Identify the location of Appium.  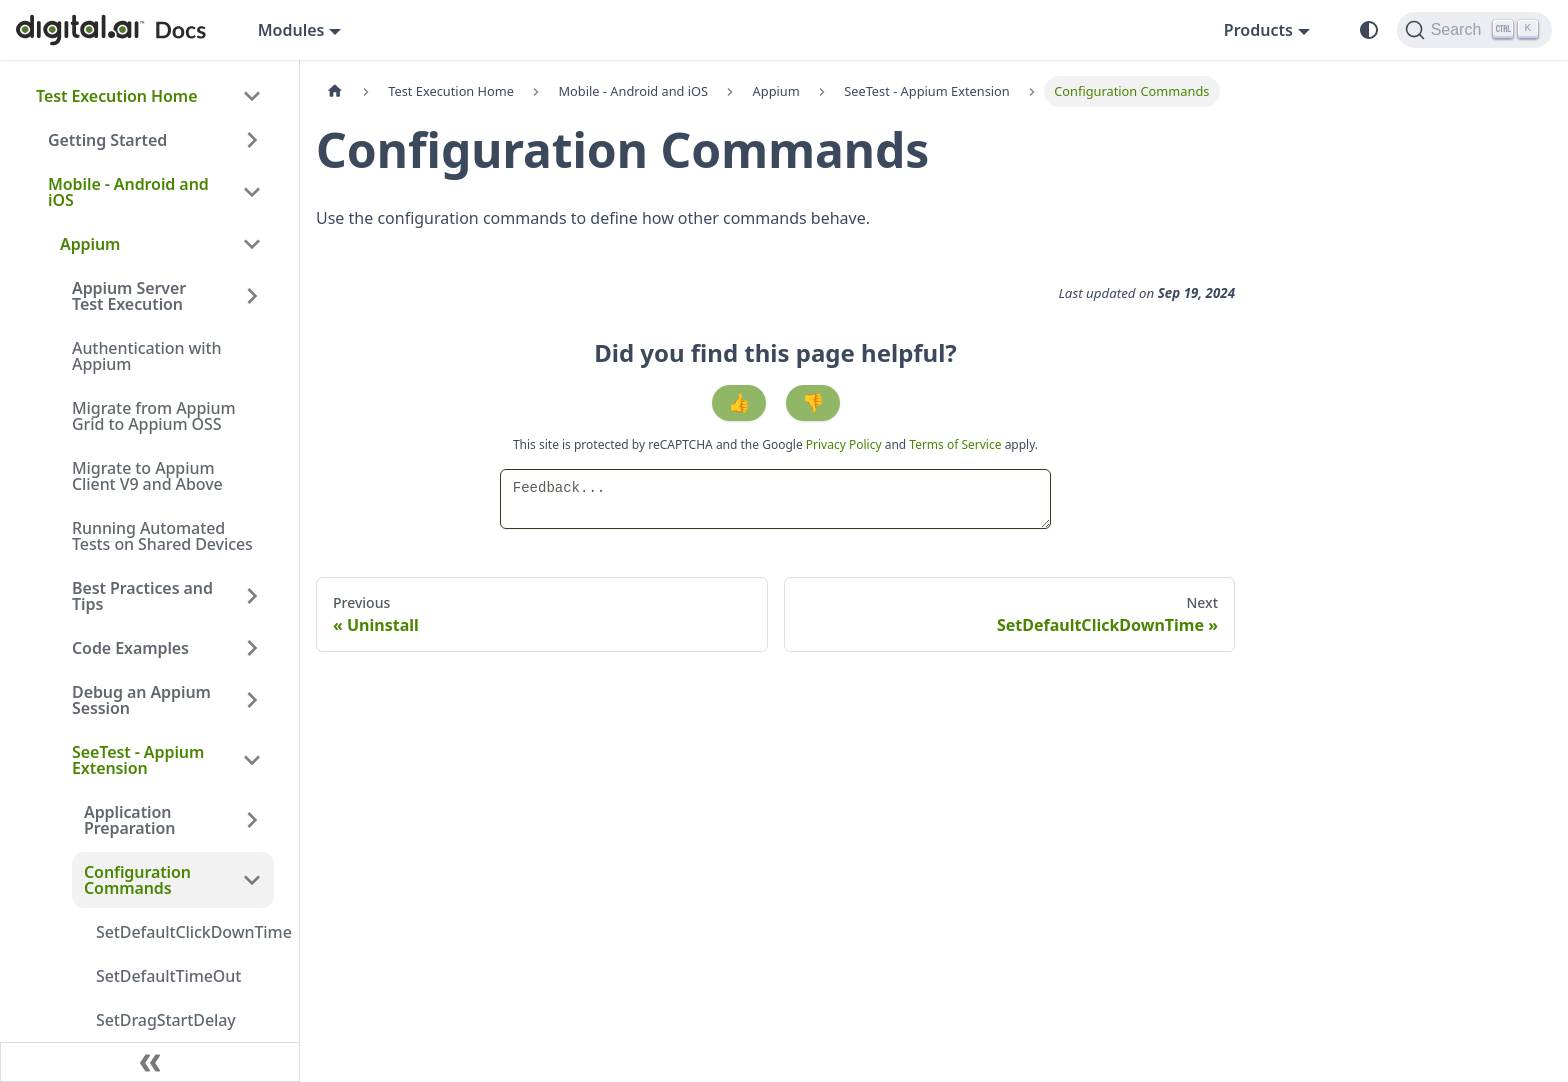
(90, 244).